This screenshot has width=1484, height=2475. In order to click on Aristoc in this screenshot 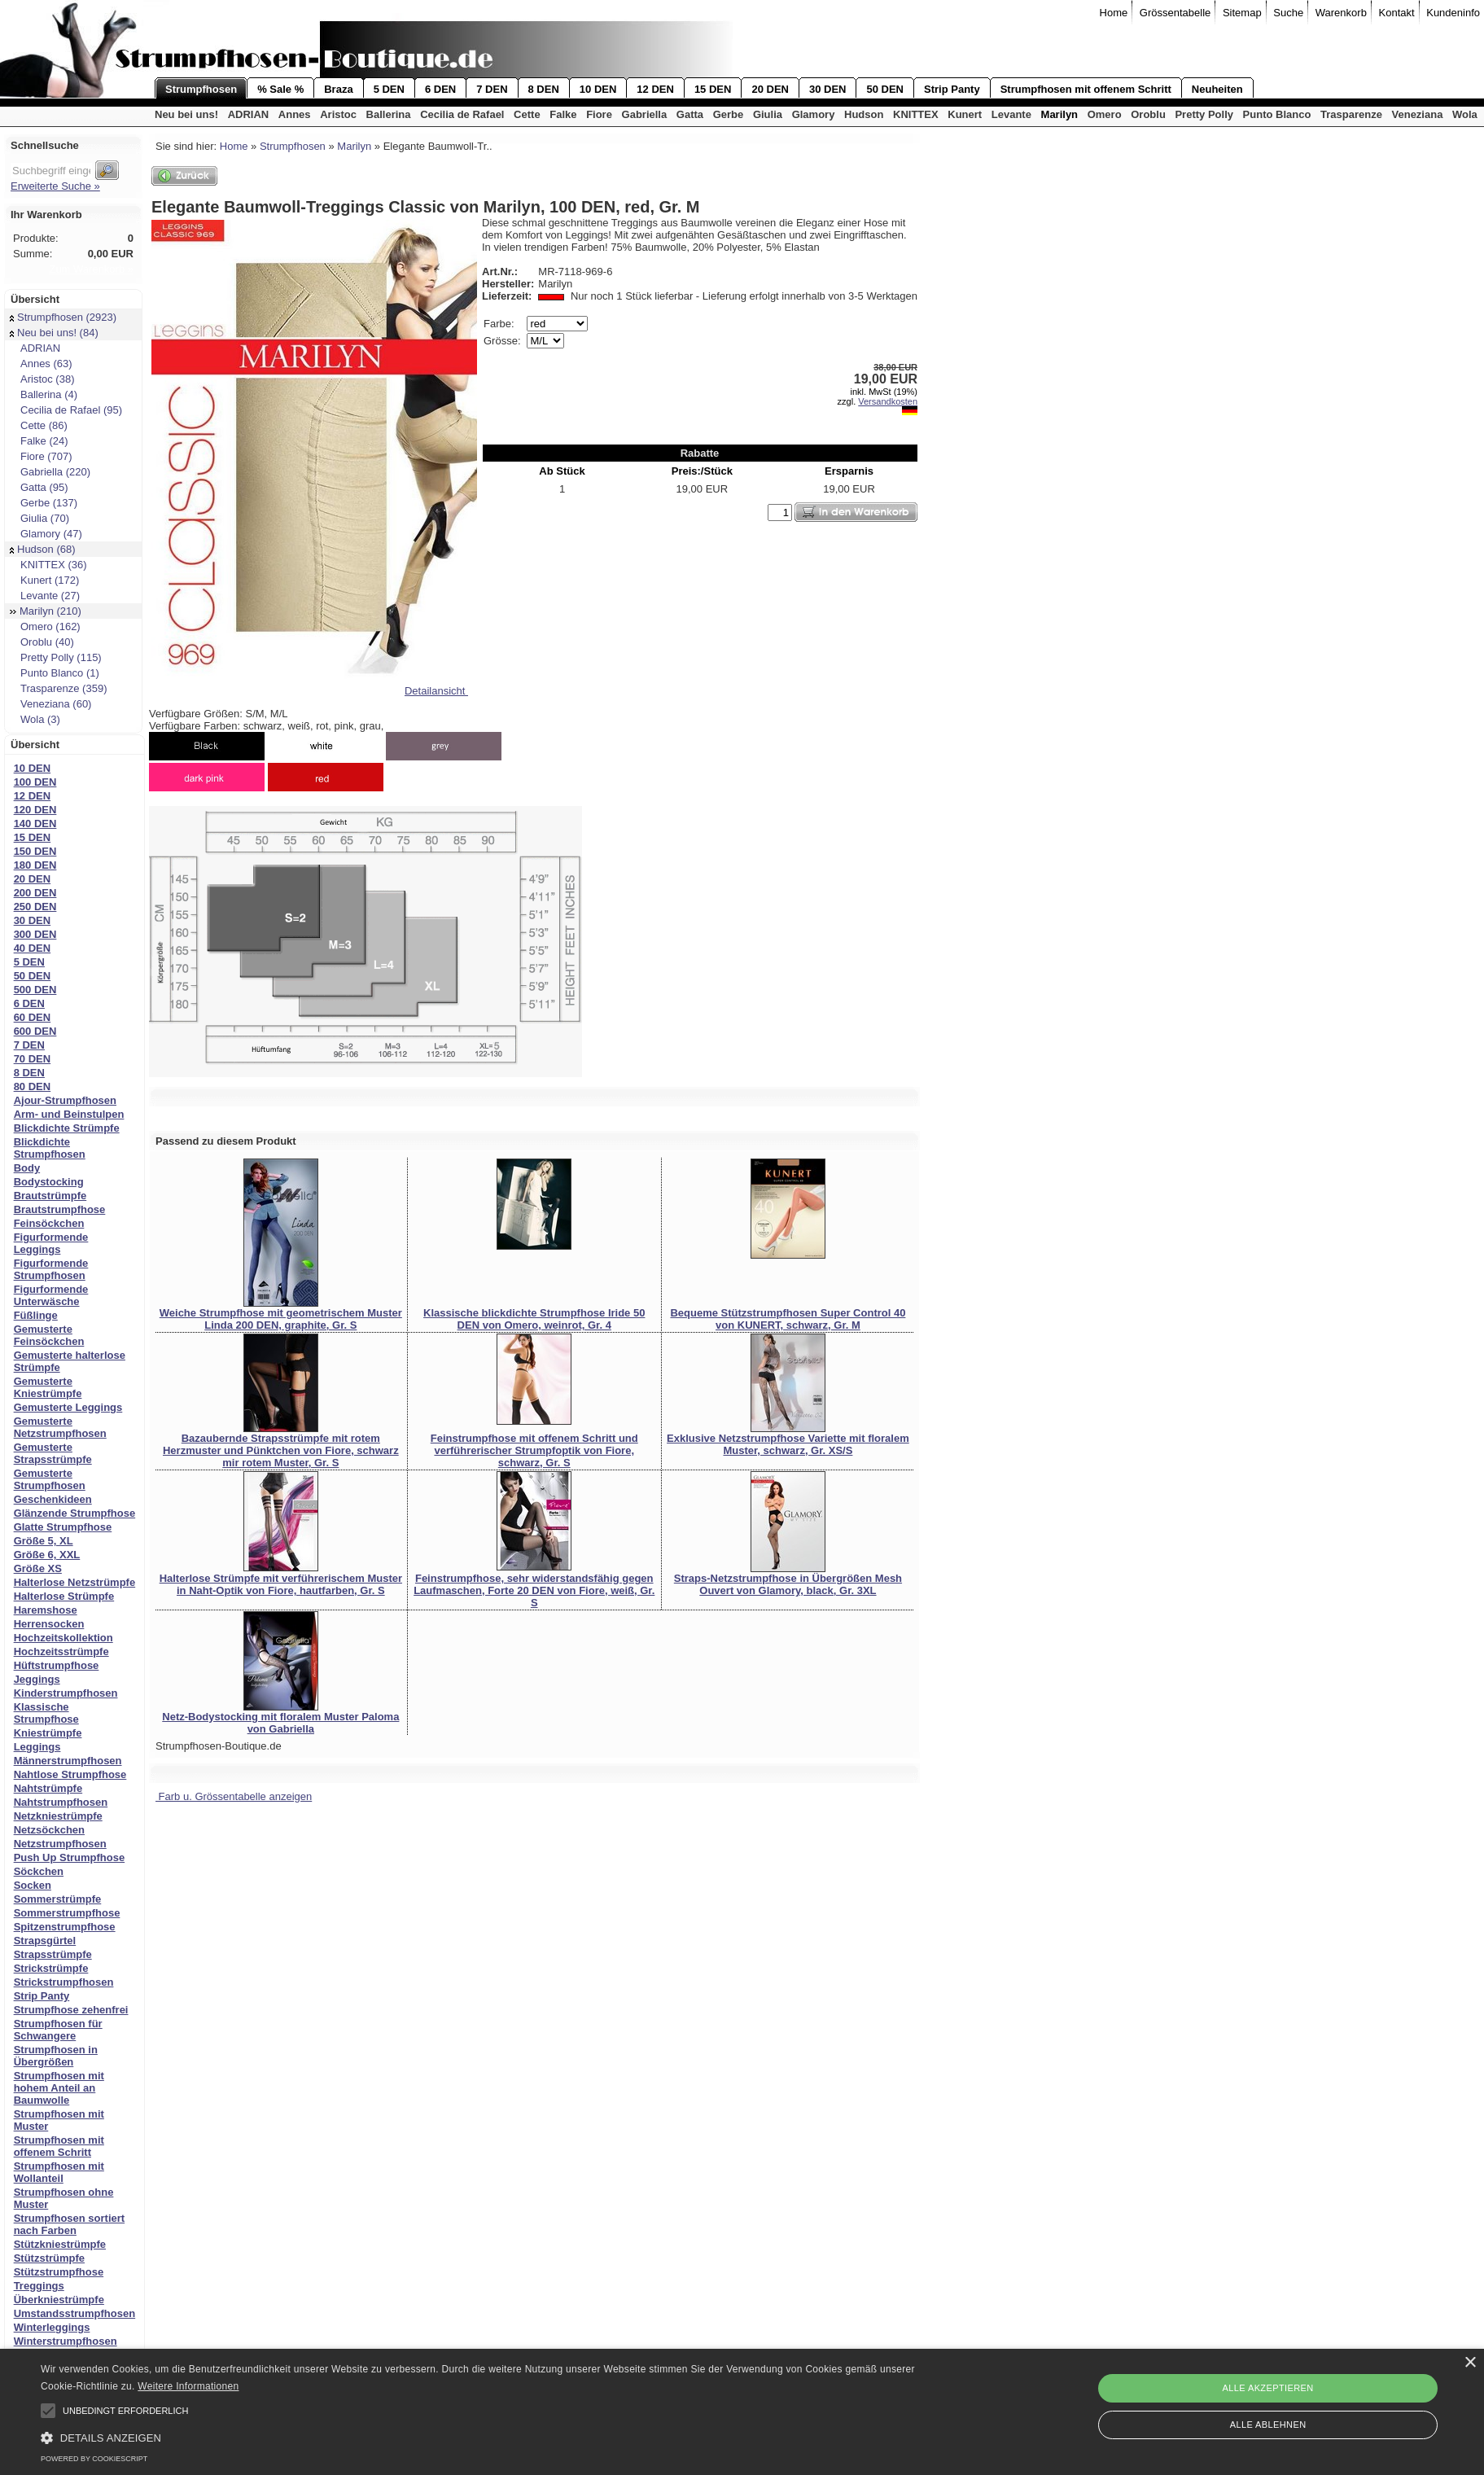, I will do `click(338, 114)`.